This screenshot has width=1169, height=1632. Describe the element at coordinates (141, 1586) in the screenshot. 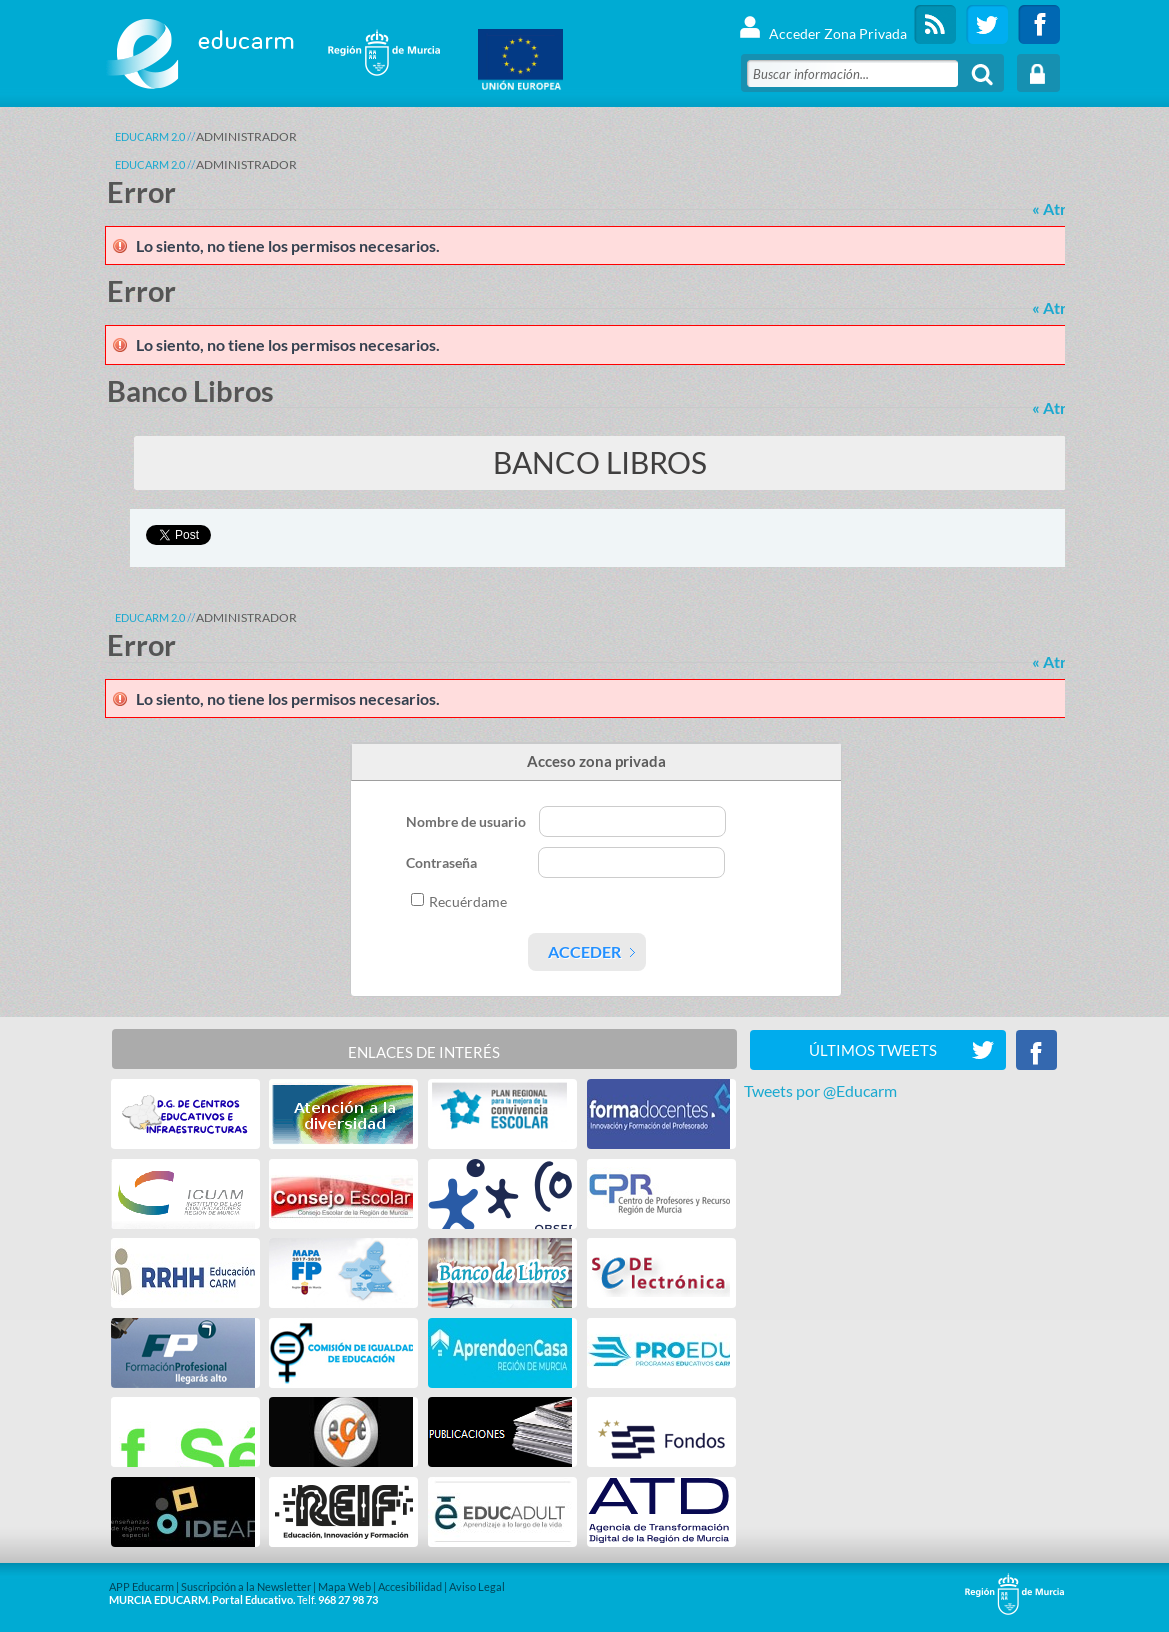

I see `APP Educarm` at that location.